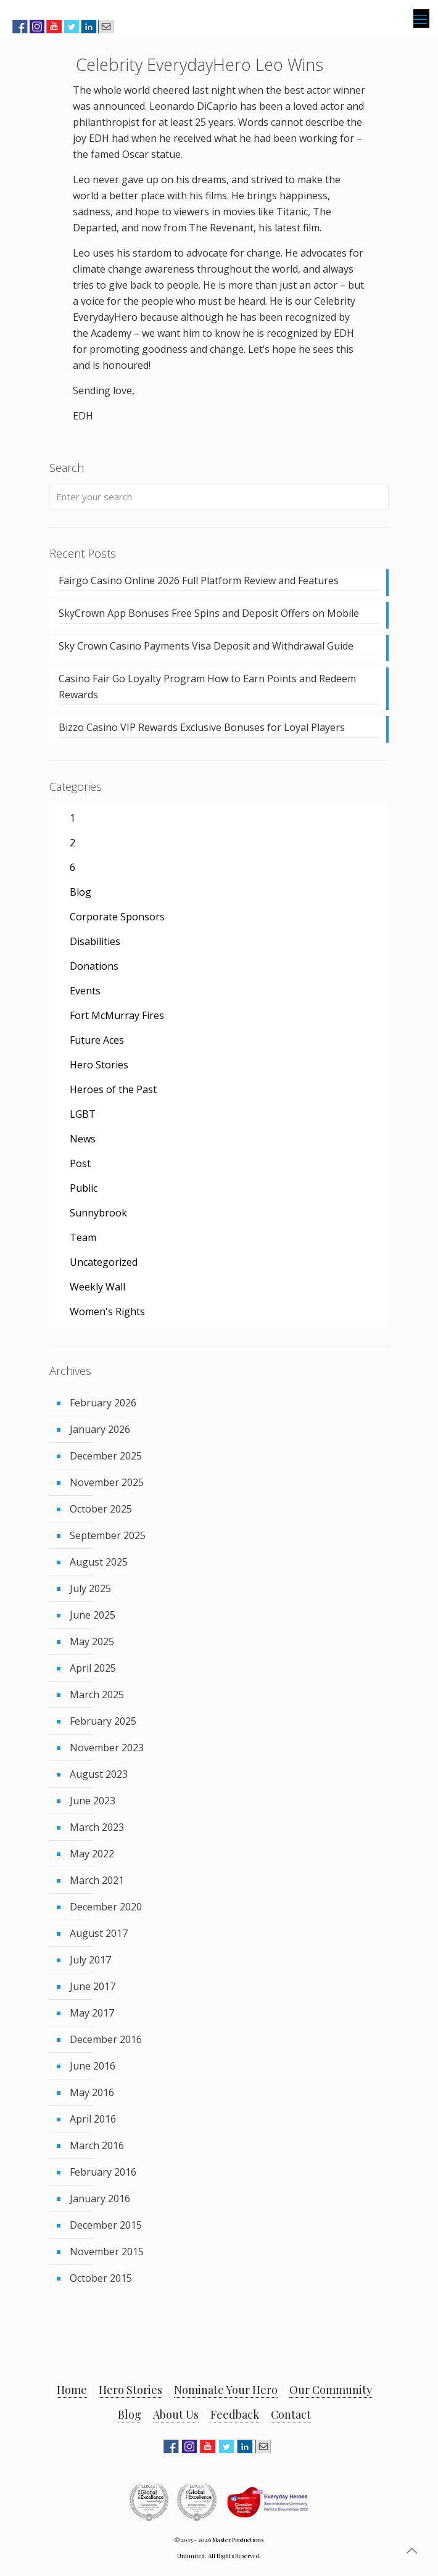 This screenshot has width=438, height=2576. I want to click on Home, so click(72, 2389).